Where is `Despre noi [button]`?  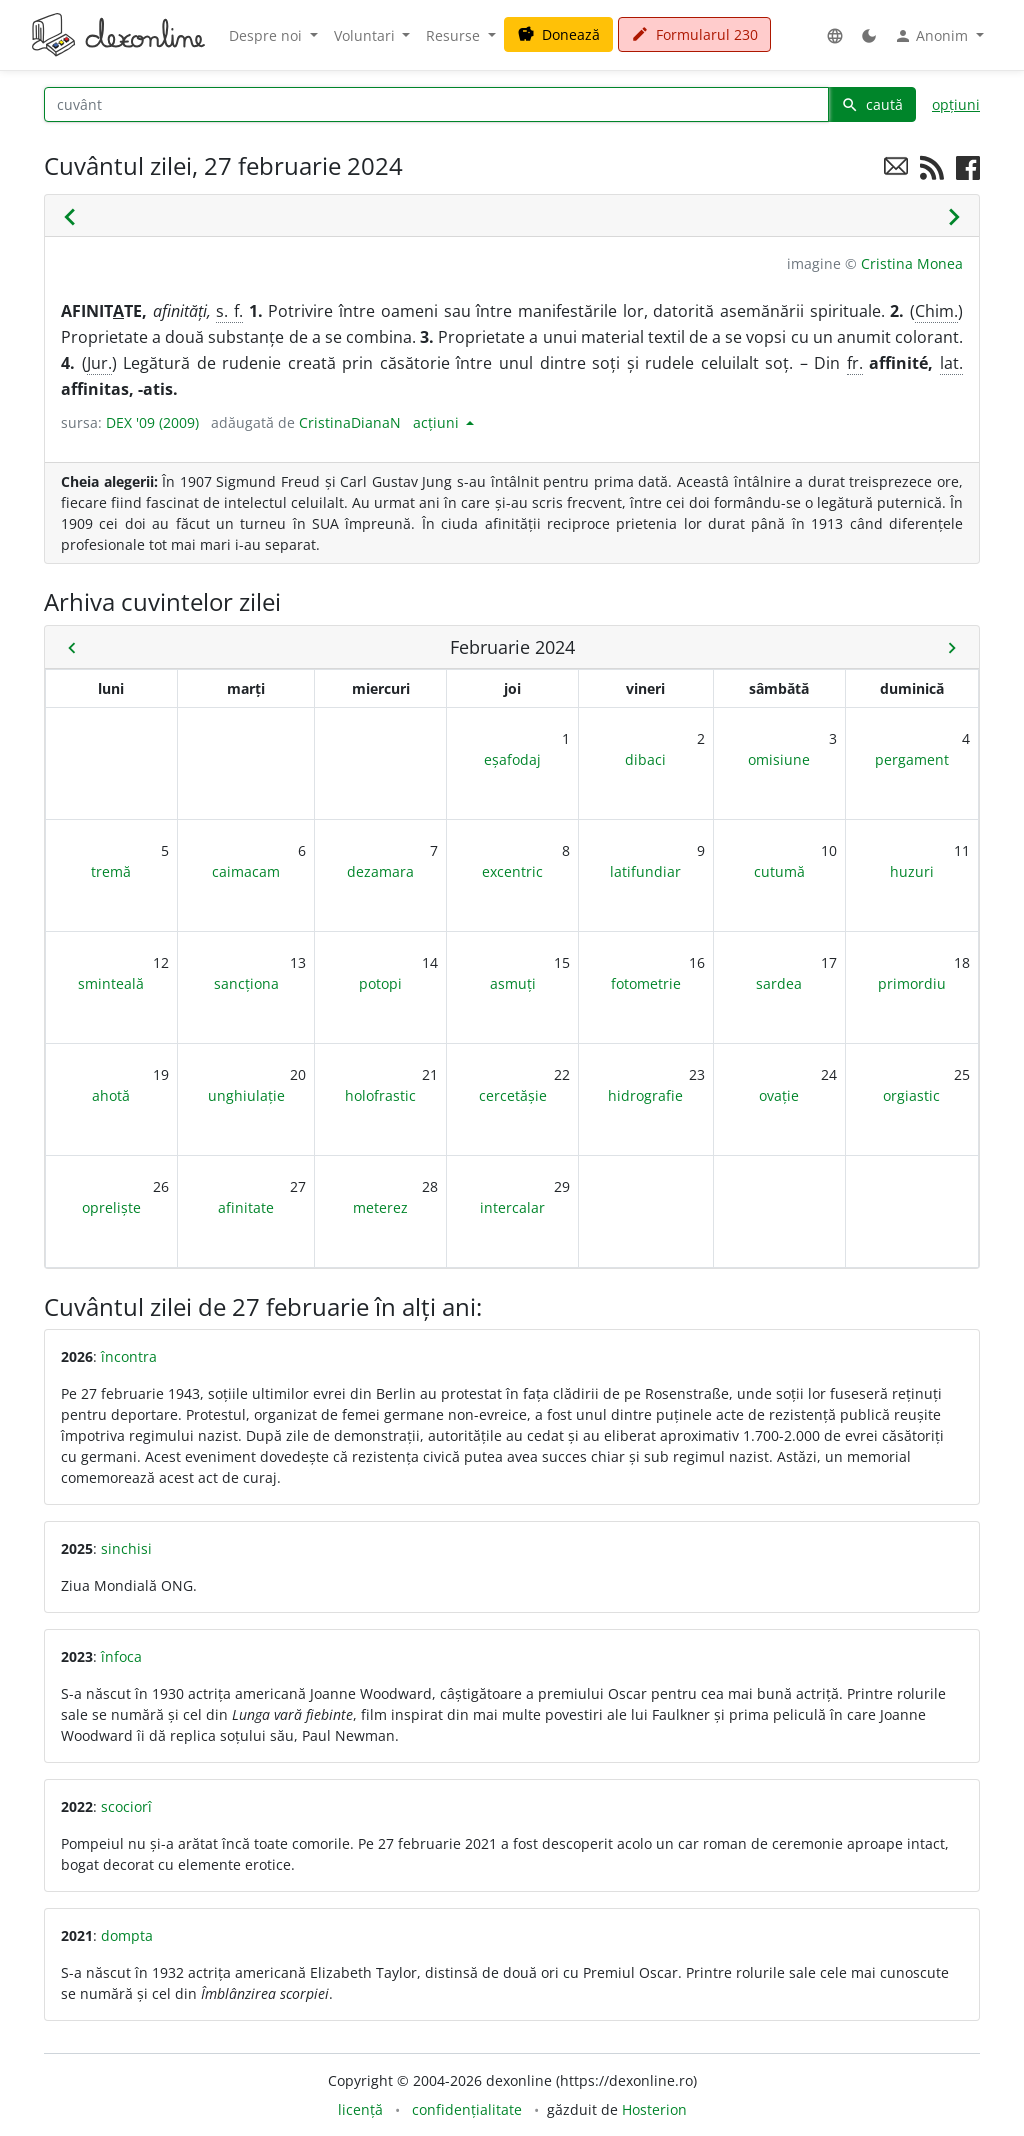 Despre noi [button] is located at coordinates (267, 35).